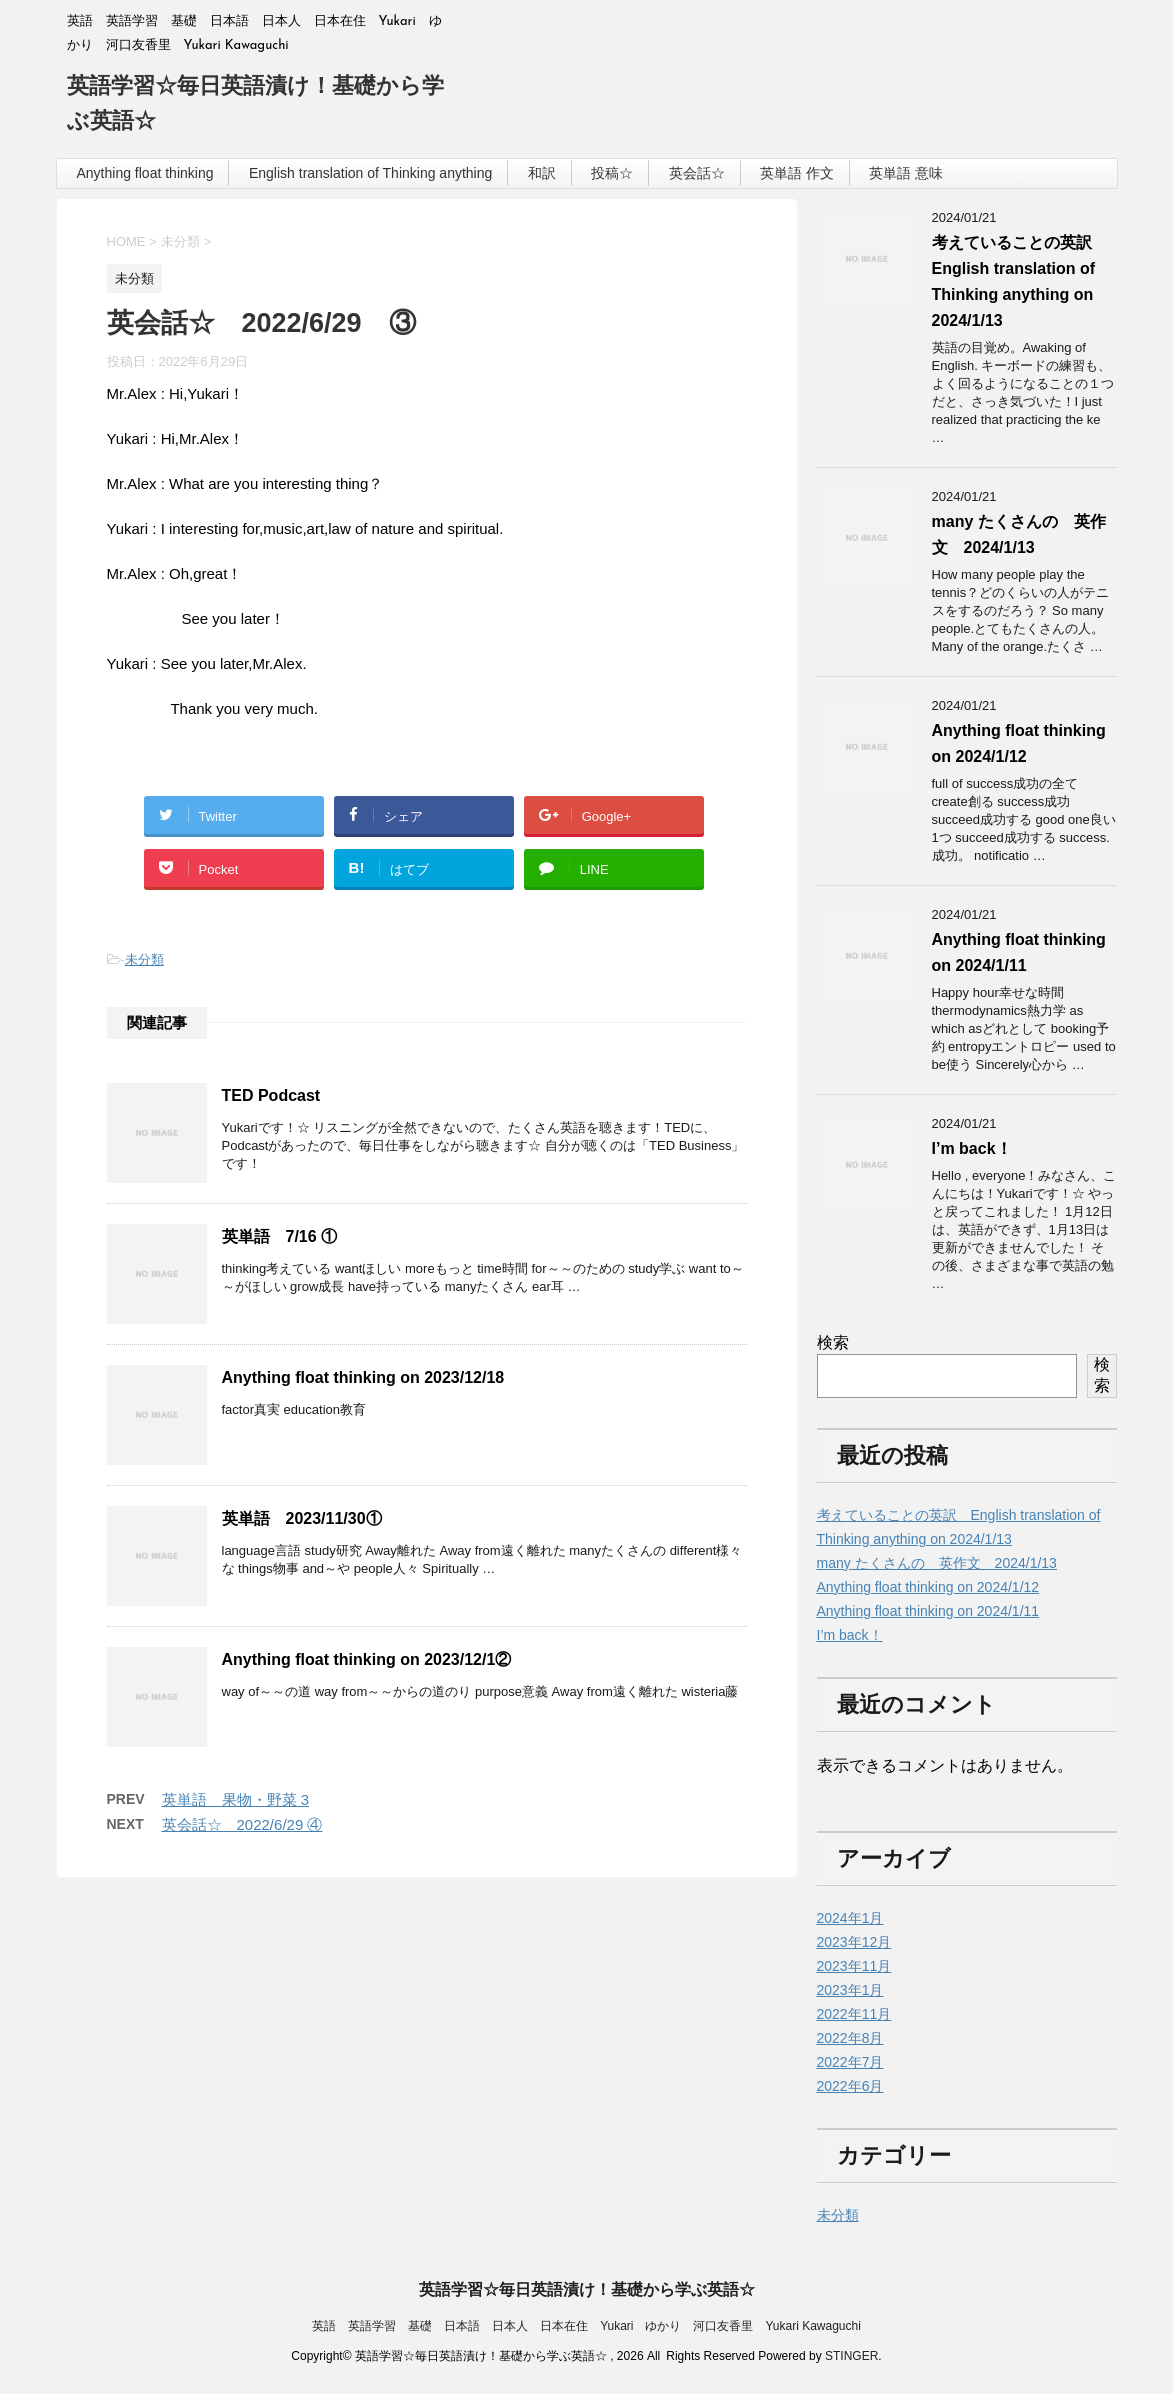 The height and width of the screenshot is (2394, 1173). Describe the element at coordinates (242, 1824) in the screenshot. I see `英会話☆ 2022/6/29 ④` at that location.